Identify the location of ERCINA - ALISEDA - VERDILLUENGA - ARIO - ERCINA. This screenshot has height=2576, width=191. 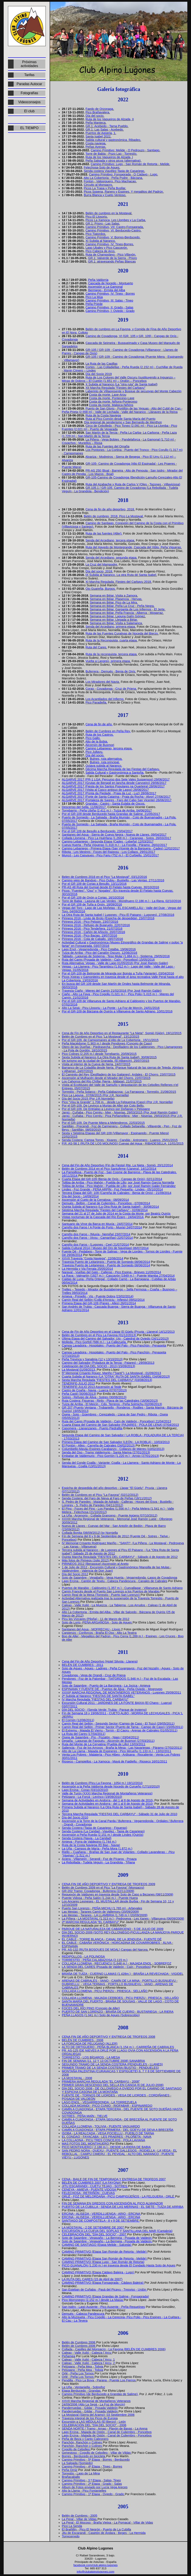
(101, 2213).